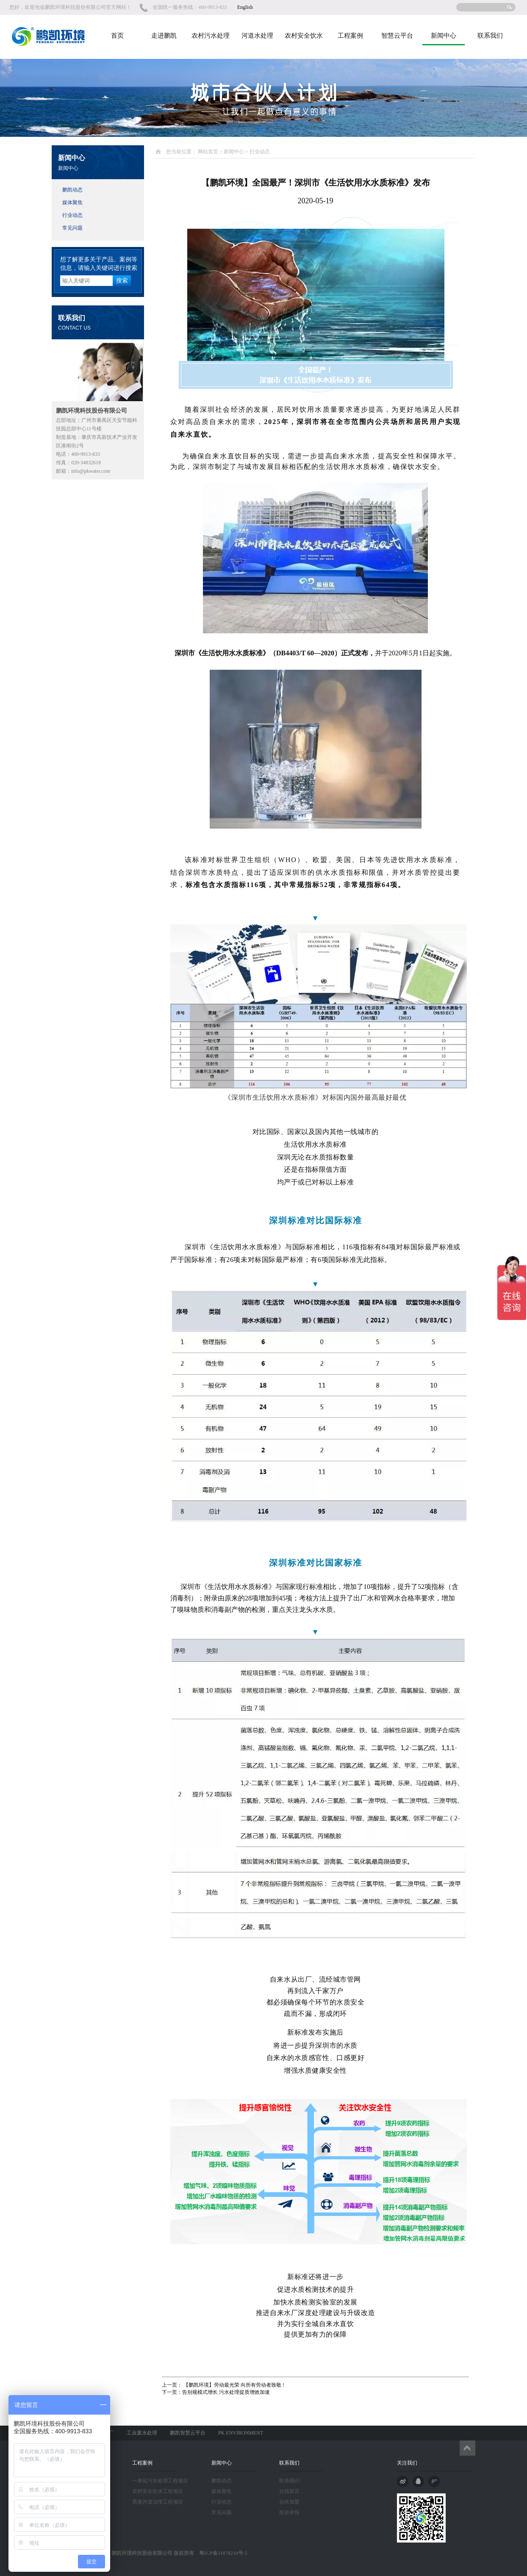  What do you see at coordinates (72, 228) in the screenshot?
I see `常见问题` at bounding box center [72, 228].